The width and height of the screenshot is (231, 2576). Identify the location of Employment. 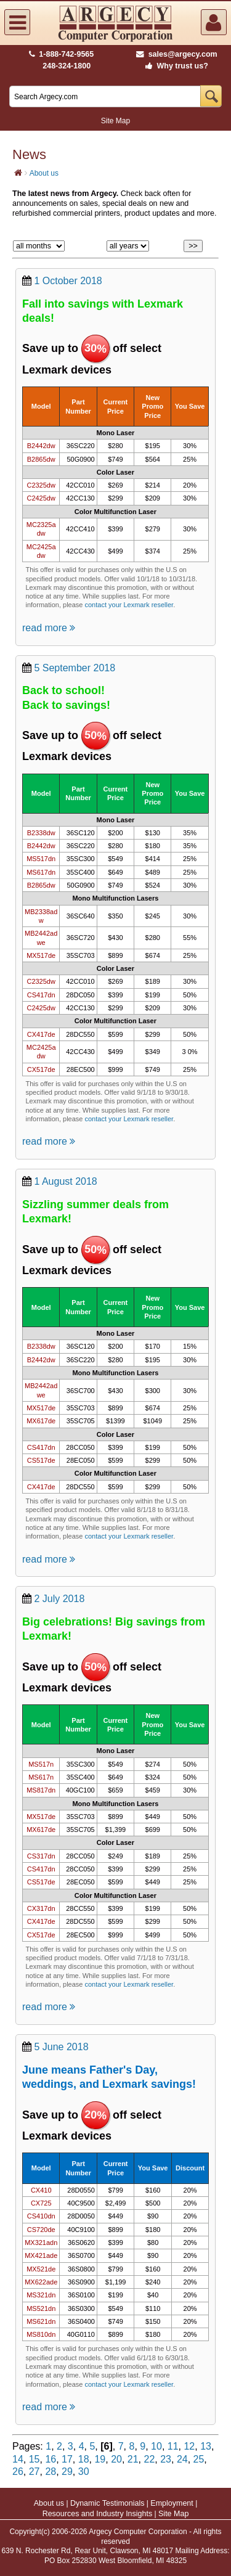
(171, 2503).